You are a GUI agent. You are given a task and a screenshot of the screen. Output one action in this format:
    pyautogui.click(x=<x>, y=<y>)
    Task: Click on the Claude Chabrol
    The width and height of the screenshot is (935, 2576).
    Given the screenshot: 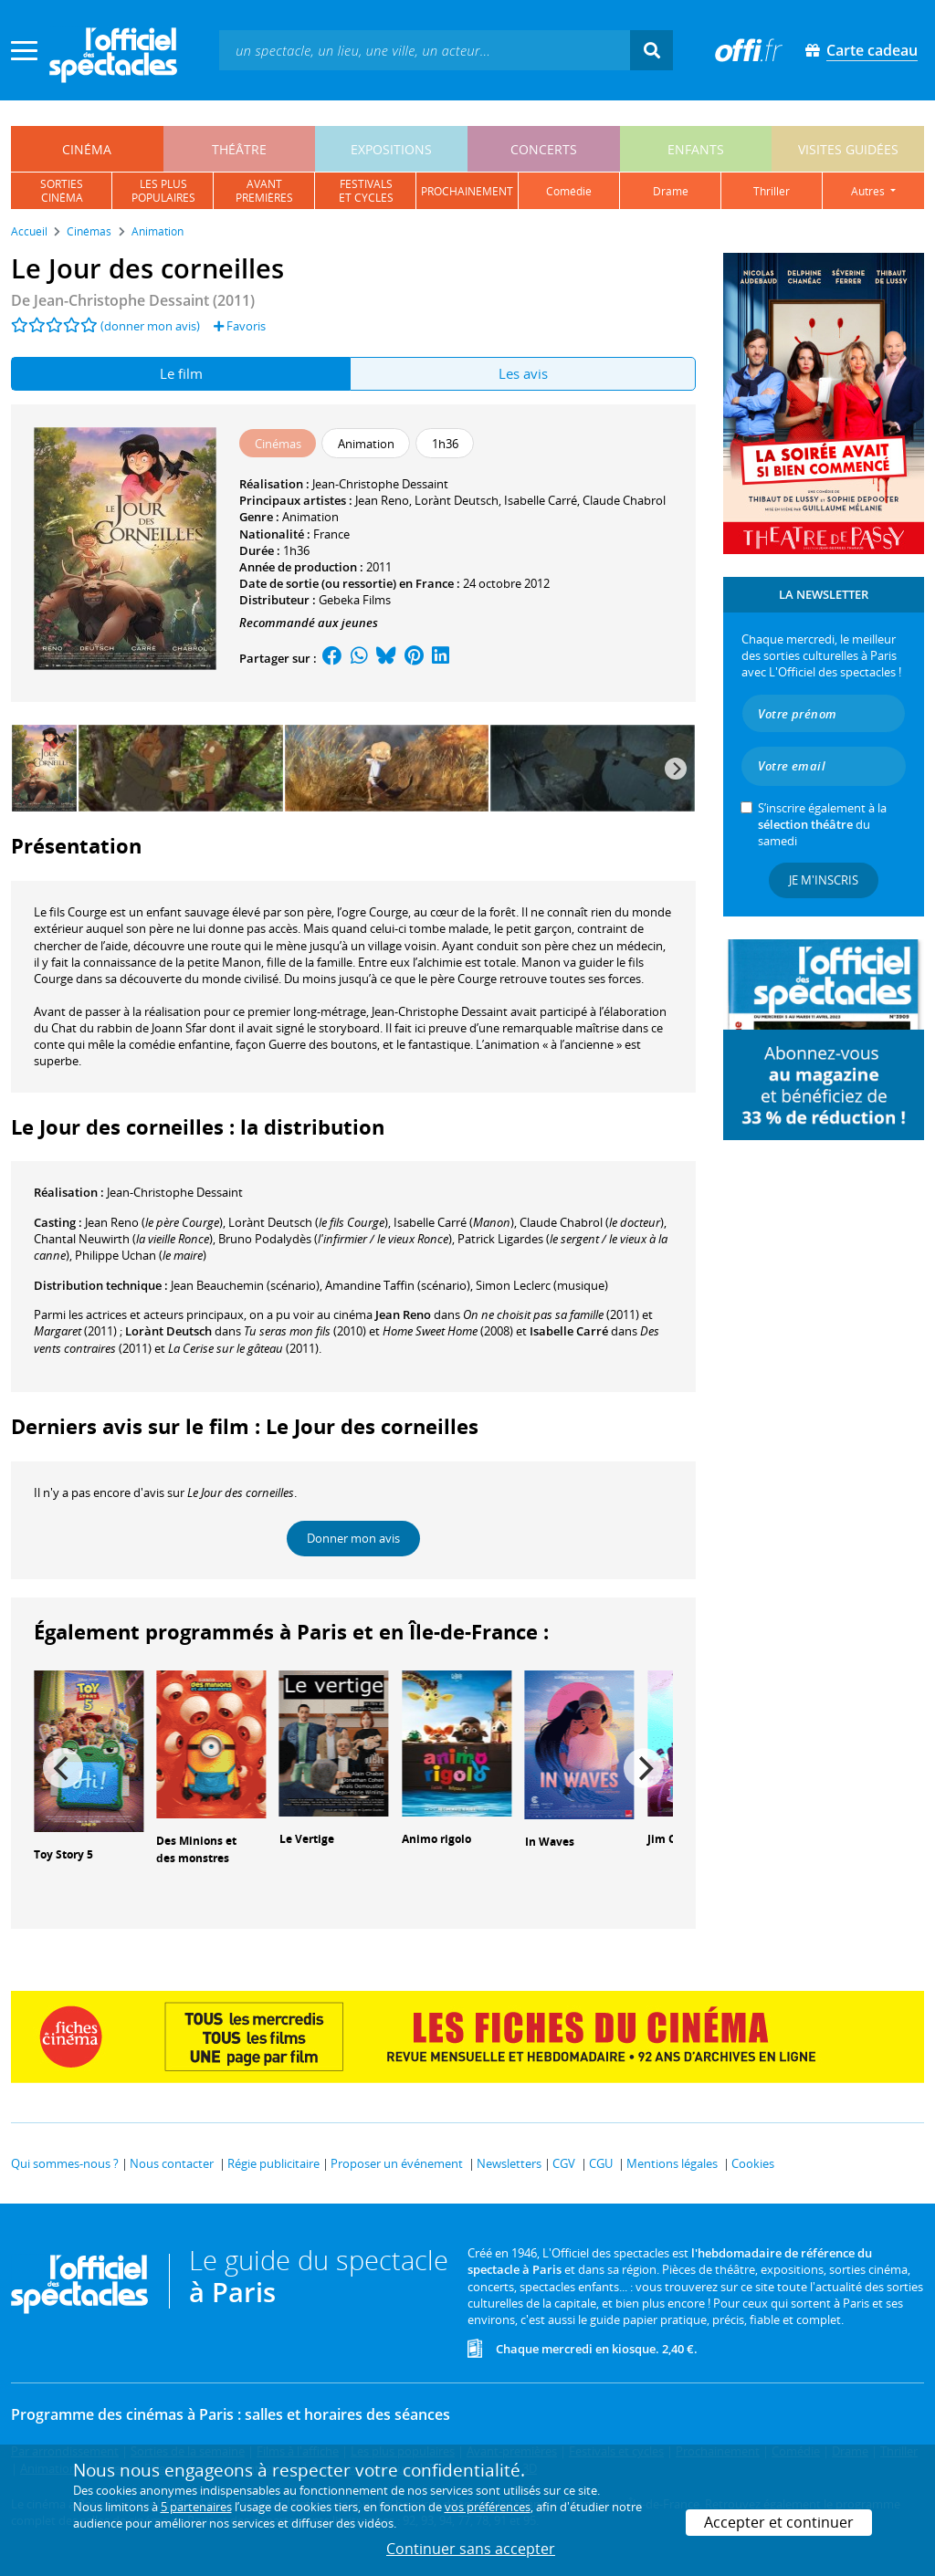 What is the action you would take?
    pyautogui.click(x=624, y=500)
    